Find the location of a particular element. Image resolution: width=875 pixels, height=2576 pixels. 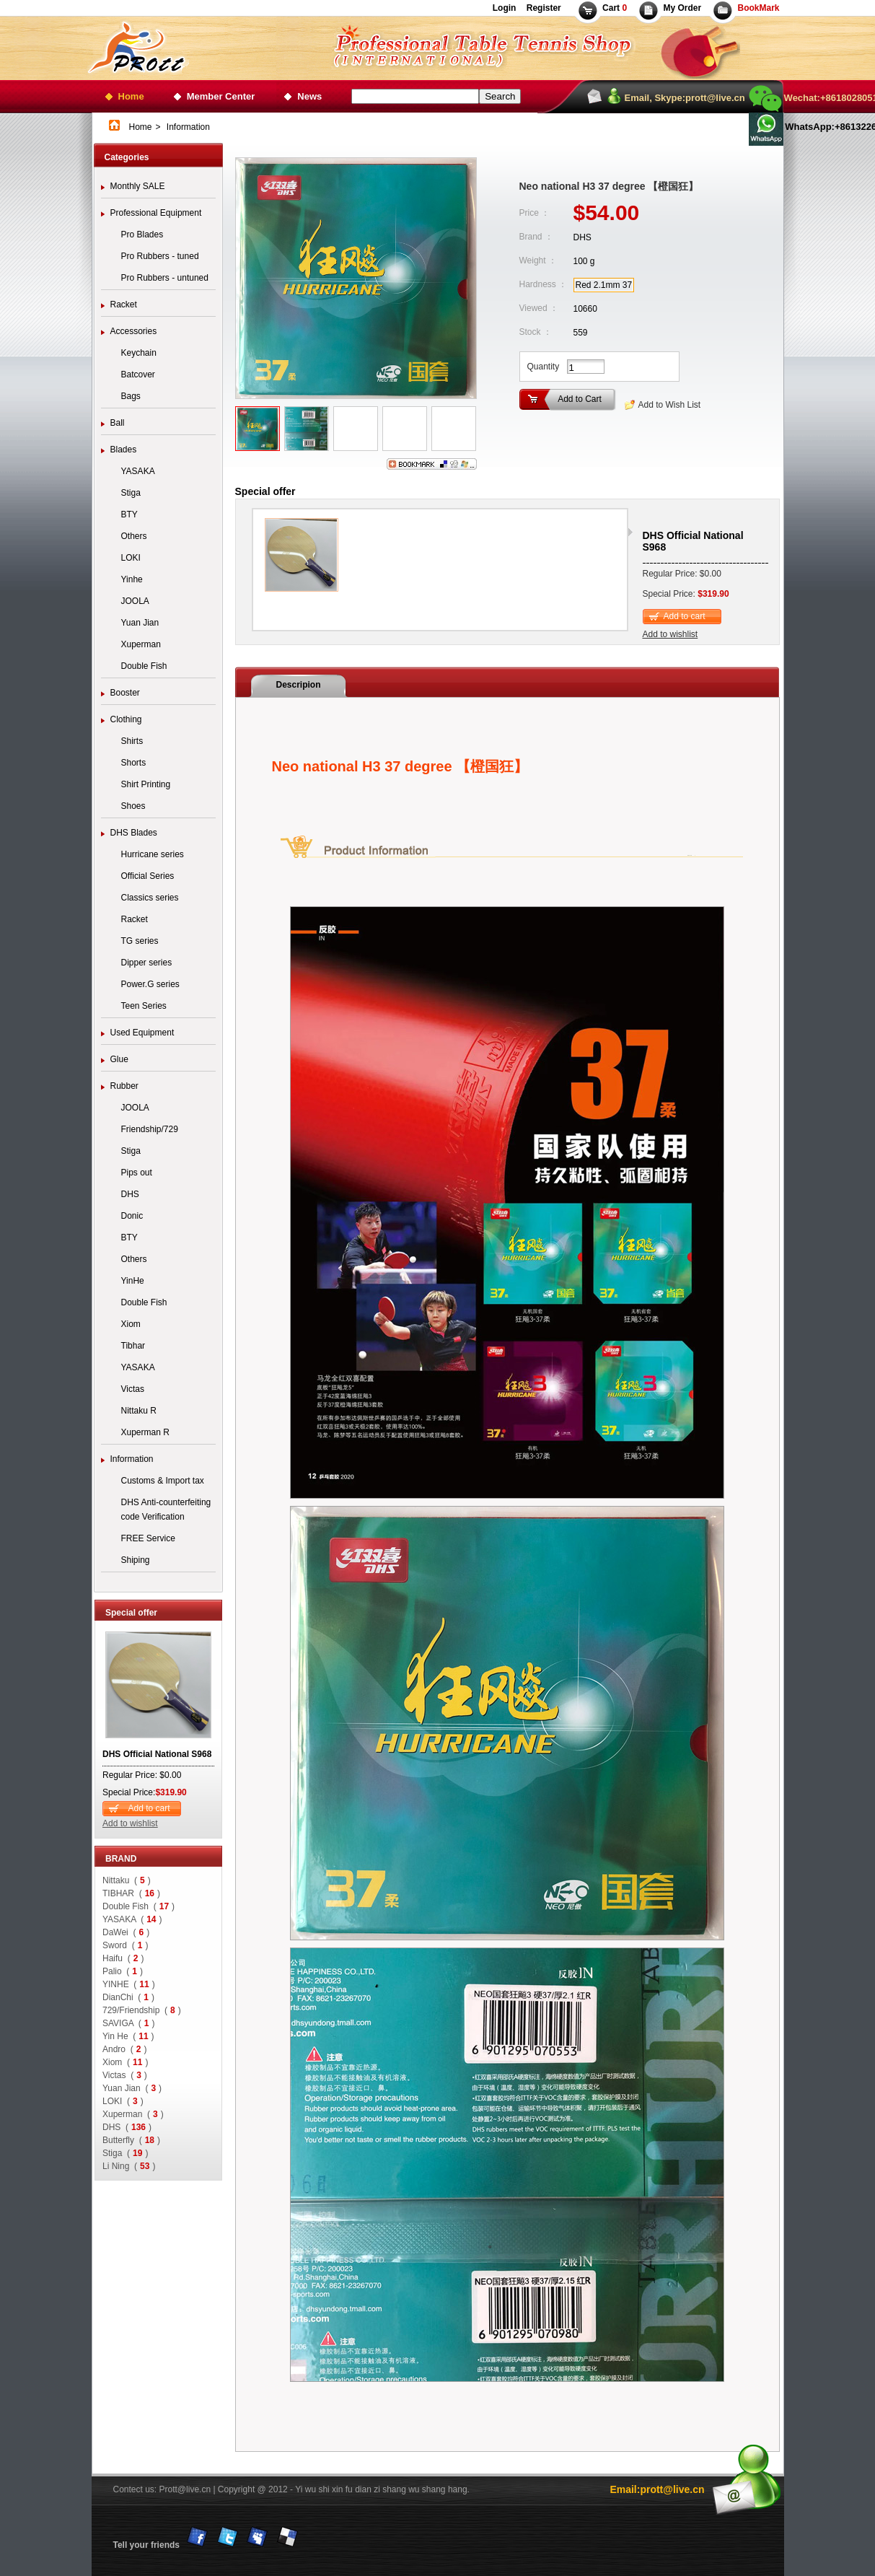

Home is located at coordinates (131, 96).